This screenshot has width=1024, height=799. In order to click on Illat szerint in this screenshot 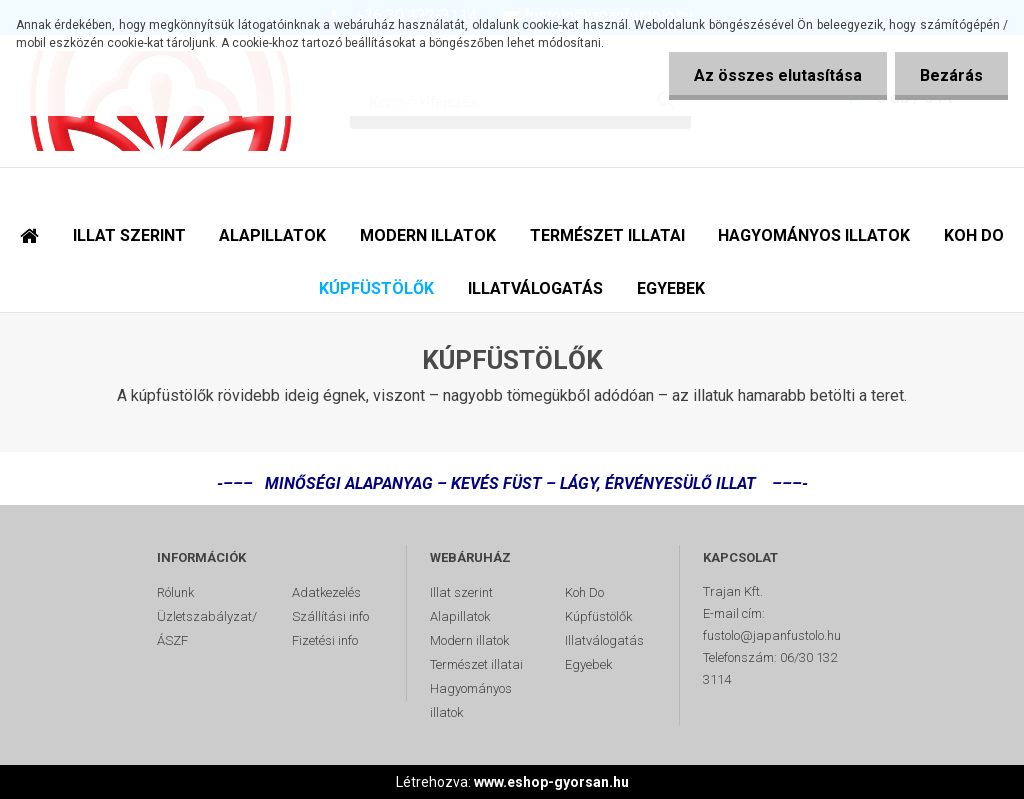, I will do `click(461, 592)`.